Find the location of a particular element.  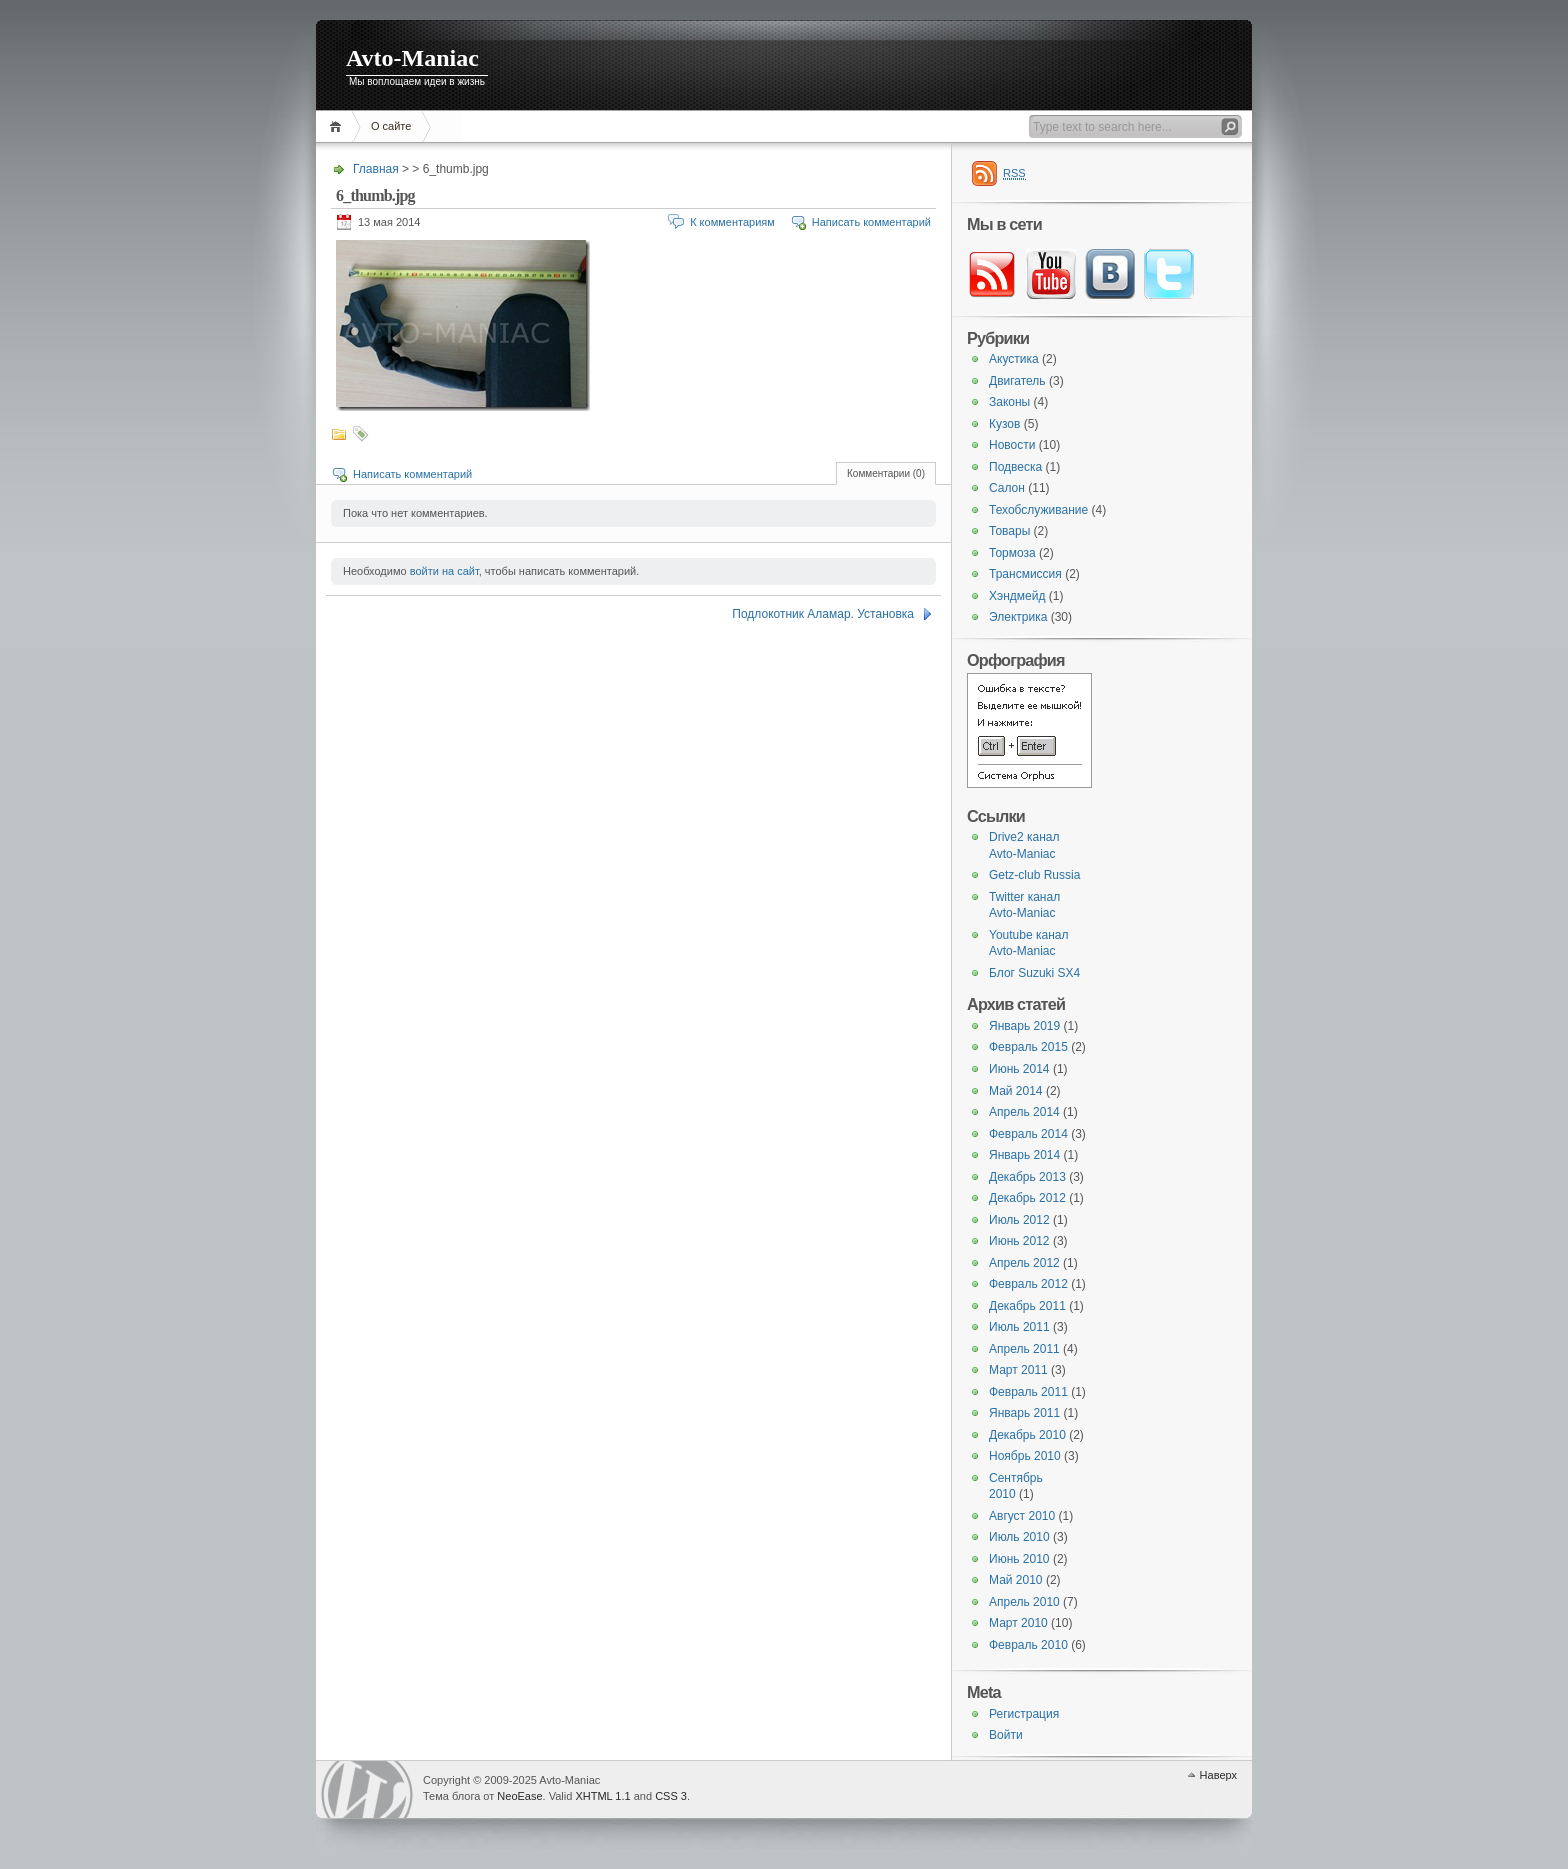

Апрель 2011 is located at coordinates (1024, 1349).